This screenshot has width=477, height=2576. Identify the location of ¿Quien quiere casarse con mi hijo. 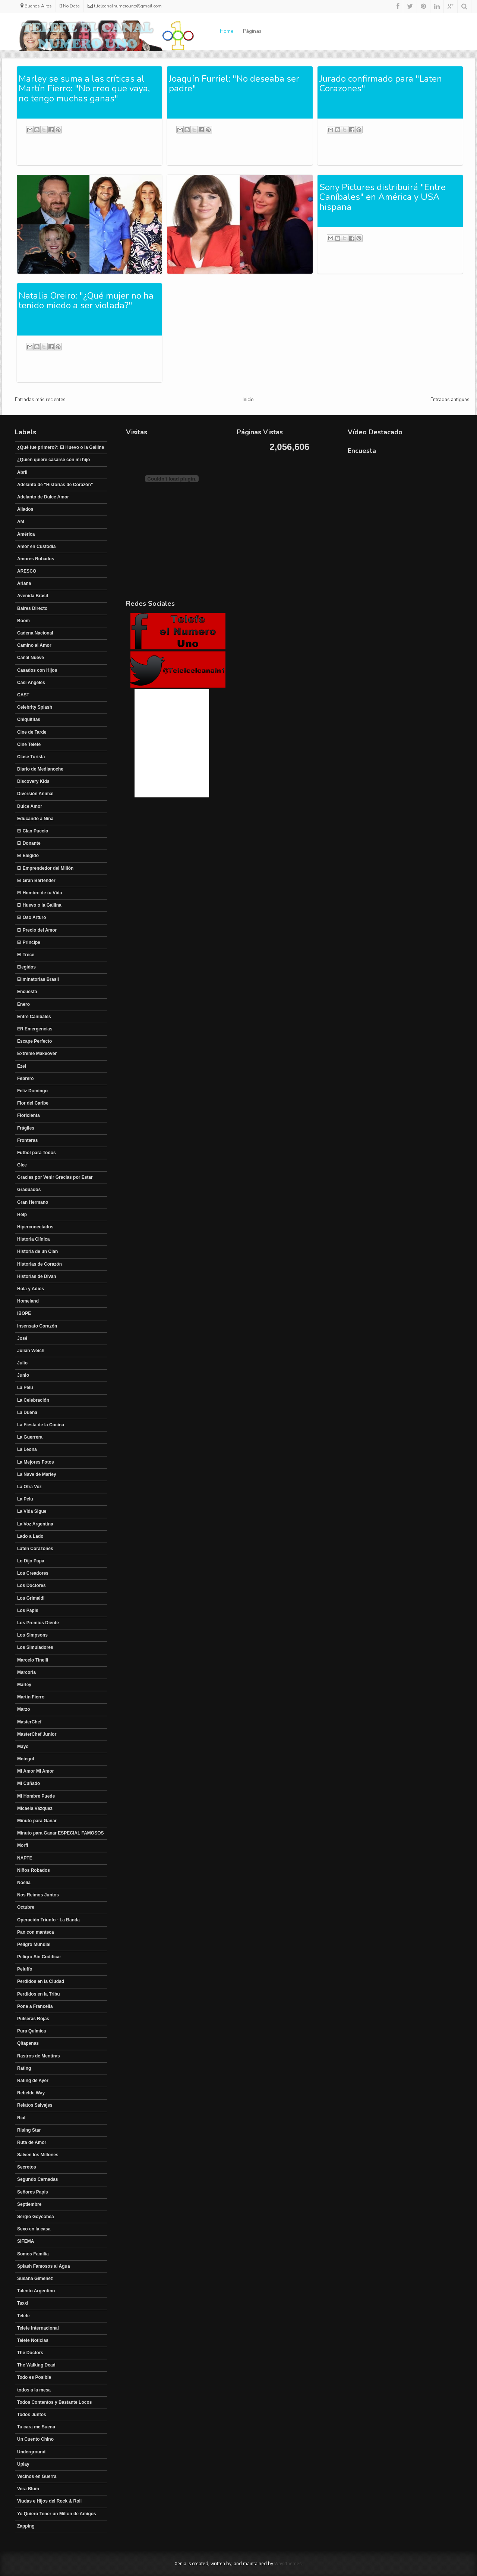
(53, 459).